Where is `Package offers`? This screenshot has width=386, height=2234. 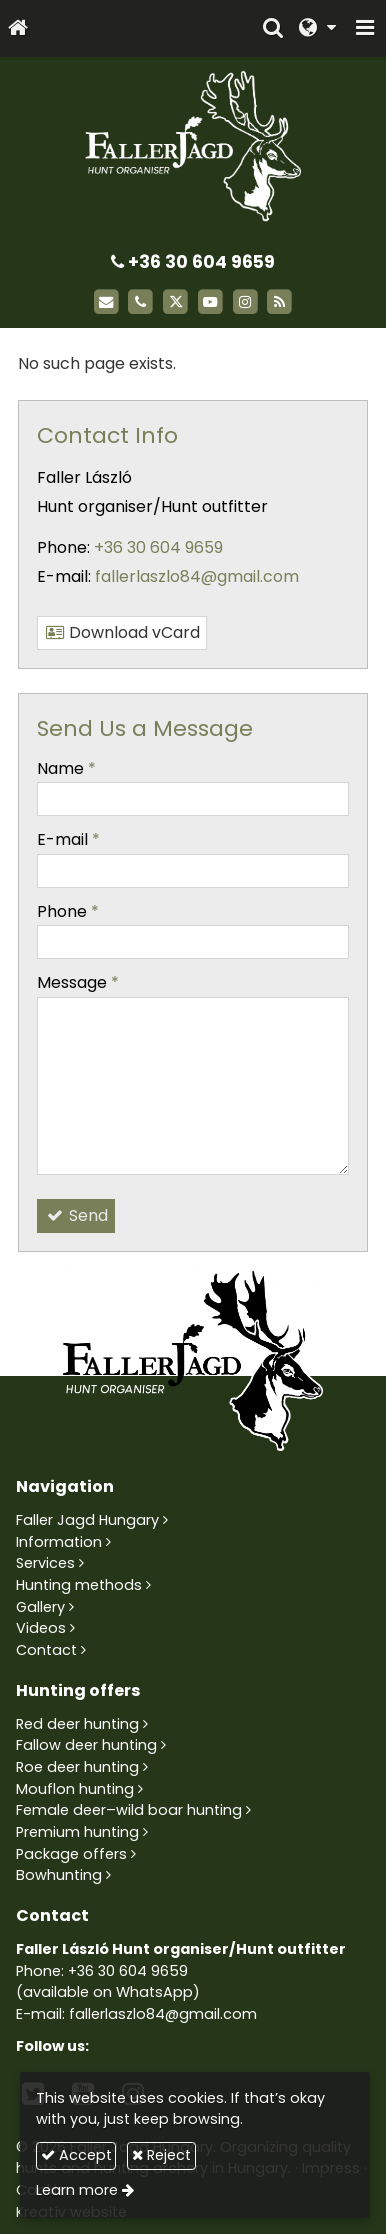
Package offers is located at coordinates (71, 1854).